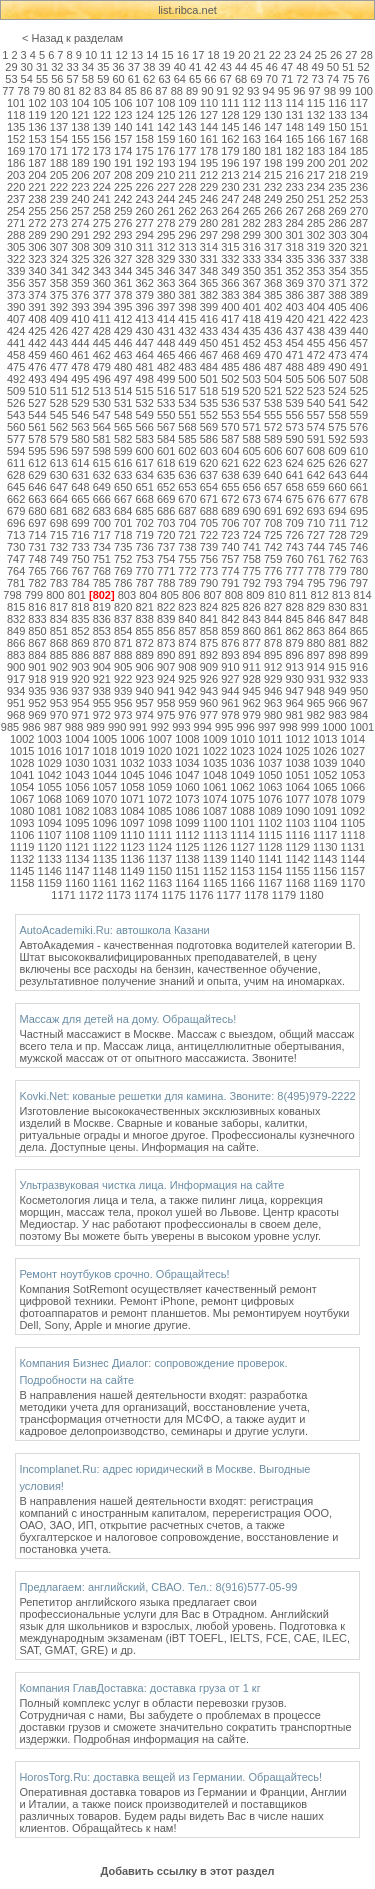 This screenshot has width=375, height=1889. I want to click on 958, so click(166, 703).